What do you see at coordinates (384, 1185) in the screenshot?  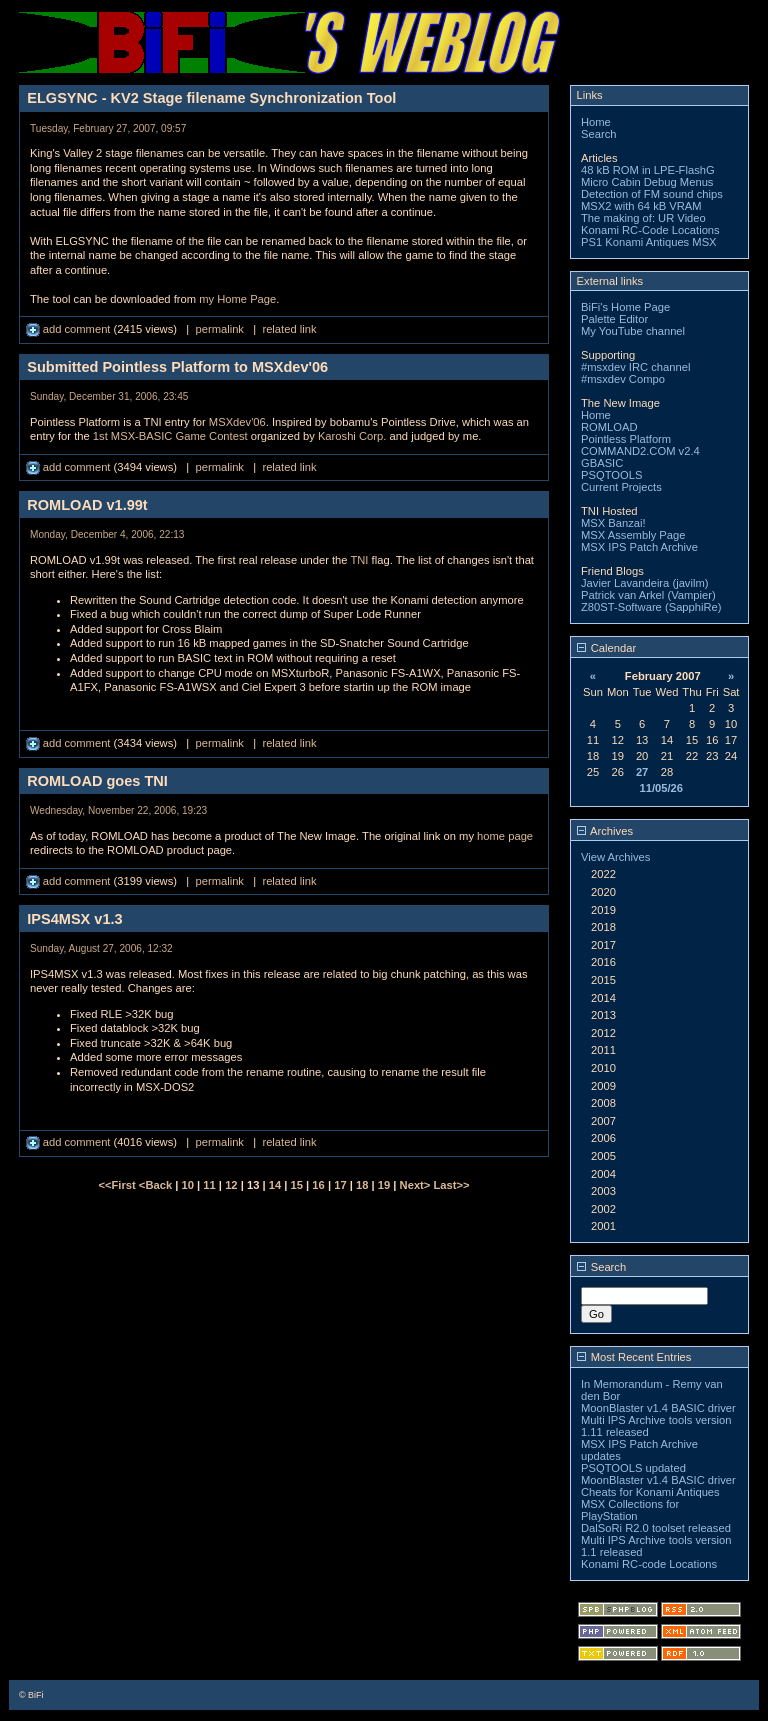 I see `19` at bounding box center [384, 1185].